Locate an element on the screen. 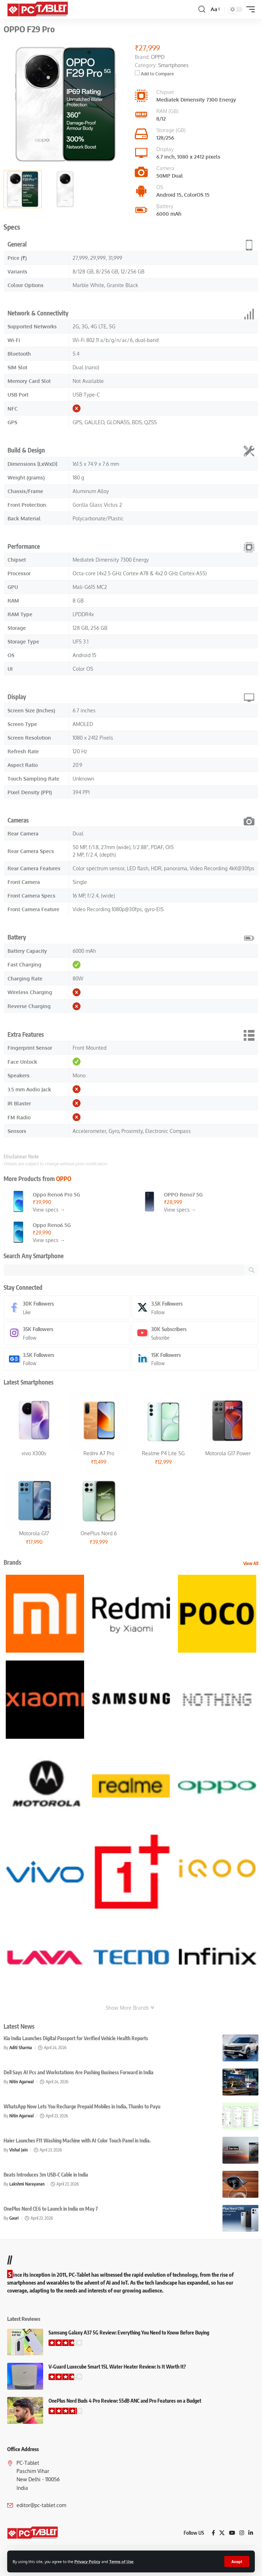 This screenshot has width=262, height=2576. OnePlus Nord CE6 to Launch in India on May 7 is located at coordinates (51, 2209).